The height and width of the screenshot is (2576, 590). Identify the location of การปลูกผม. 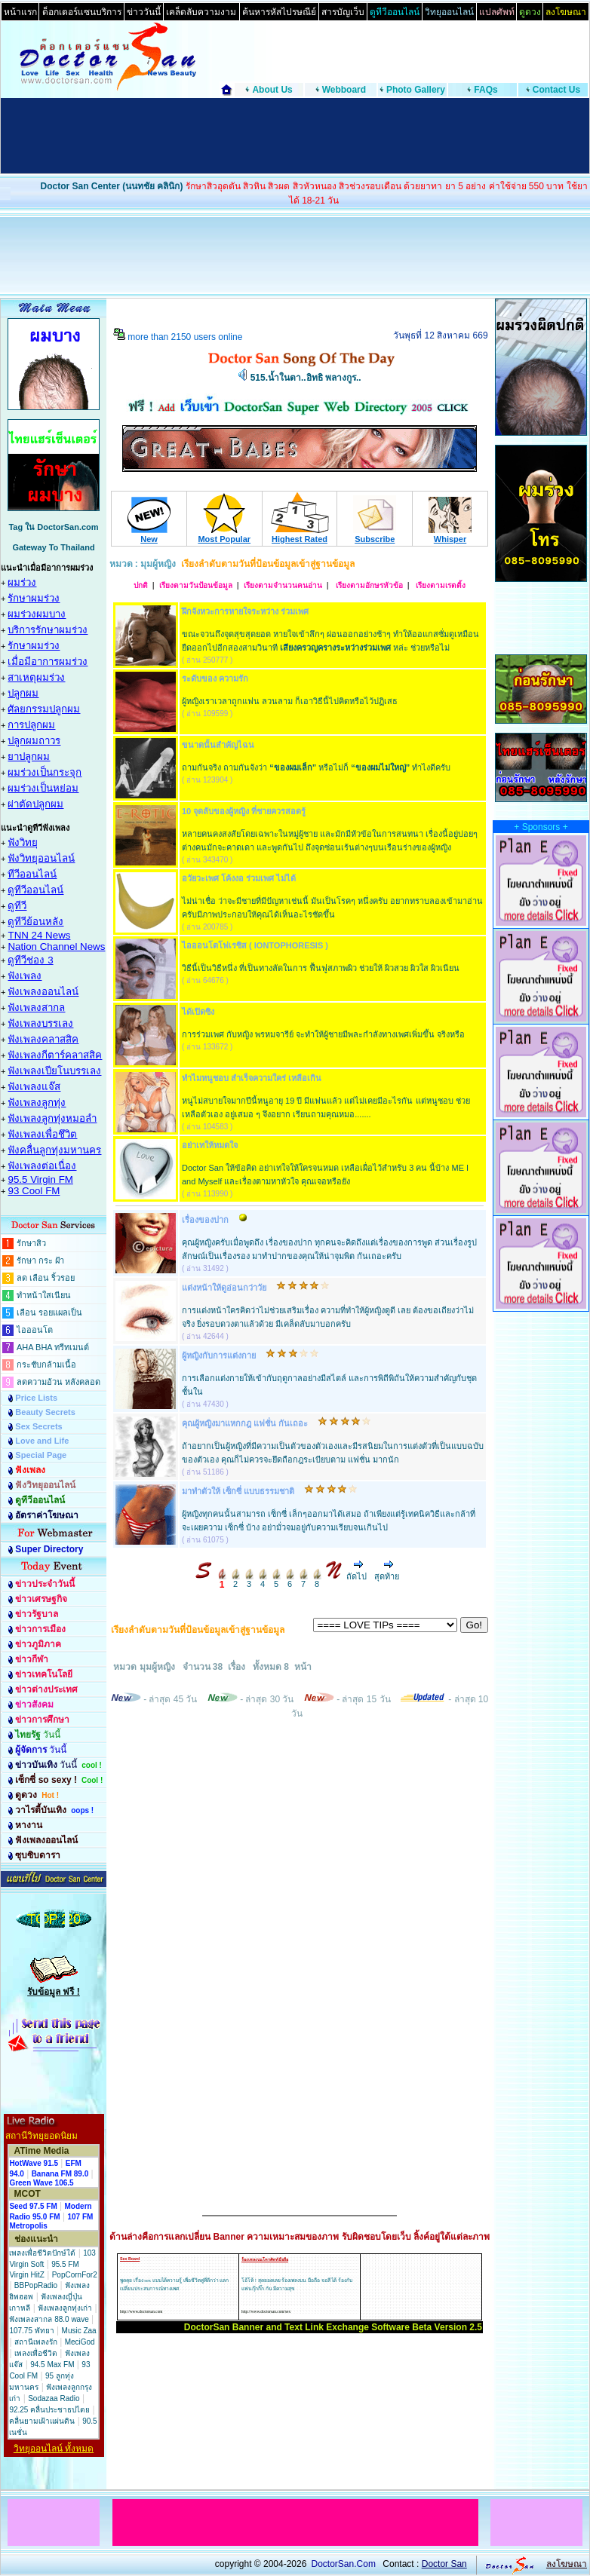
(31, 725).